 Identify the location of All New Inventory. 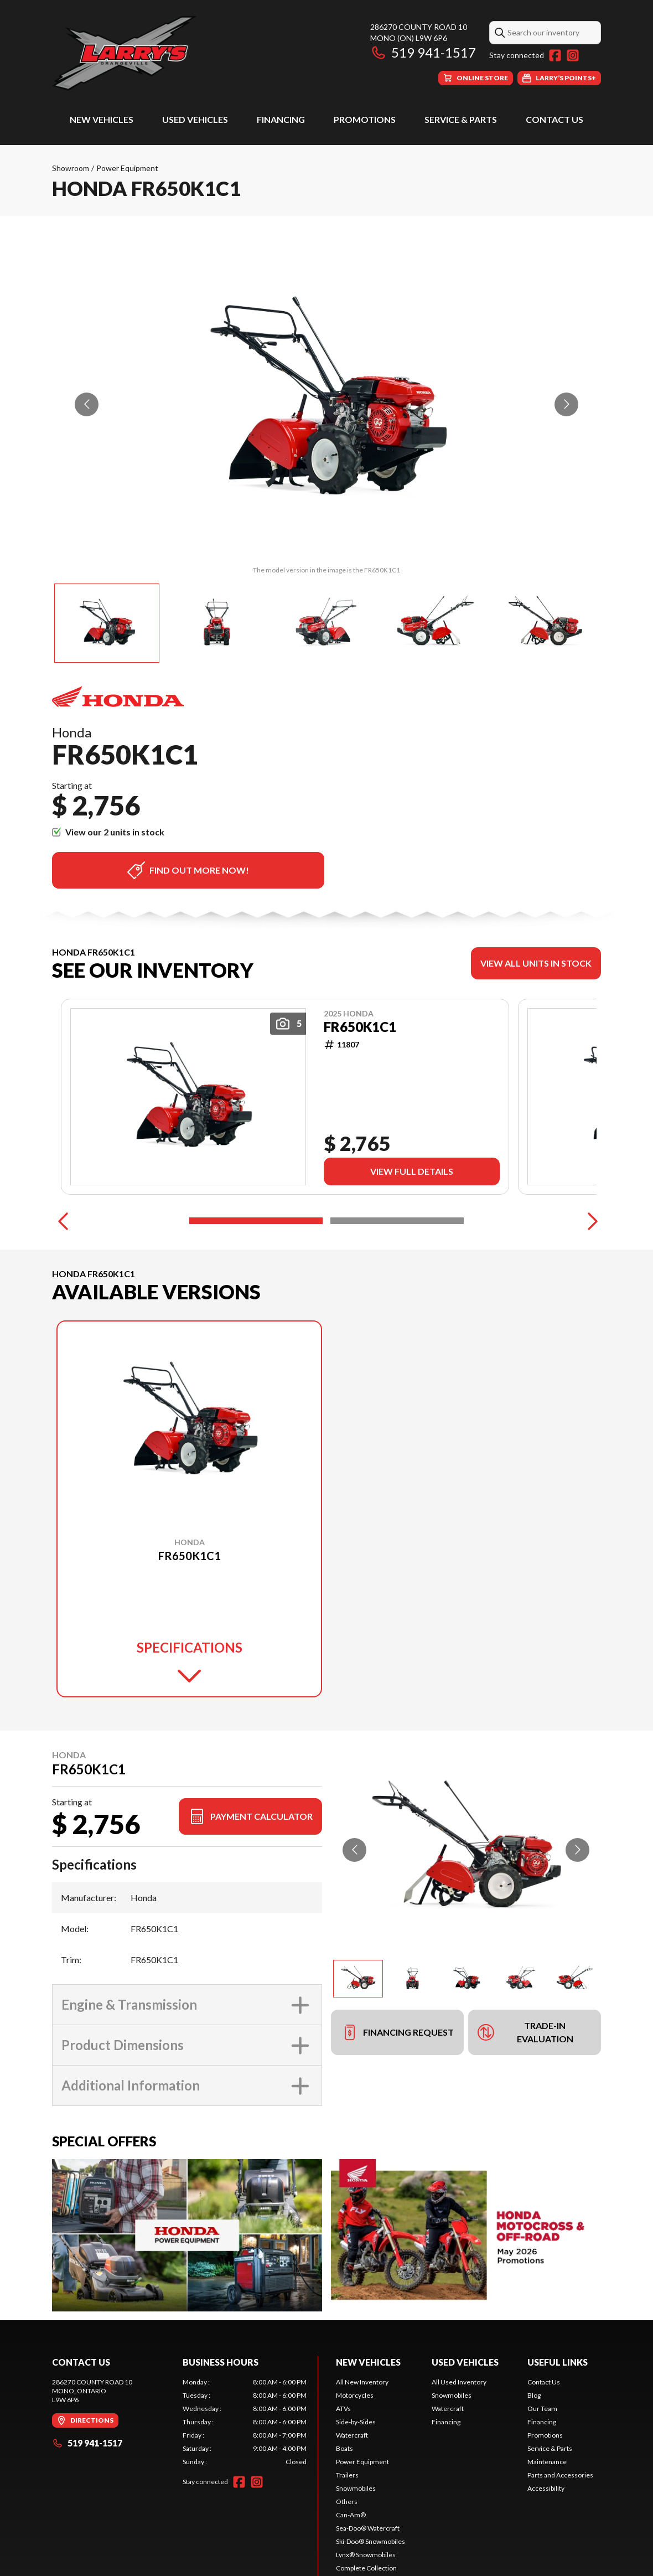
(362, 2382).